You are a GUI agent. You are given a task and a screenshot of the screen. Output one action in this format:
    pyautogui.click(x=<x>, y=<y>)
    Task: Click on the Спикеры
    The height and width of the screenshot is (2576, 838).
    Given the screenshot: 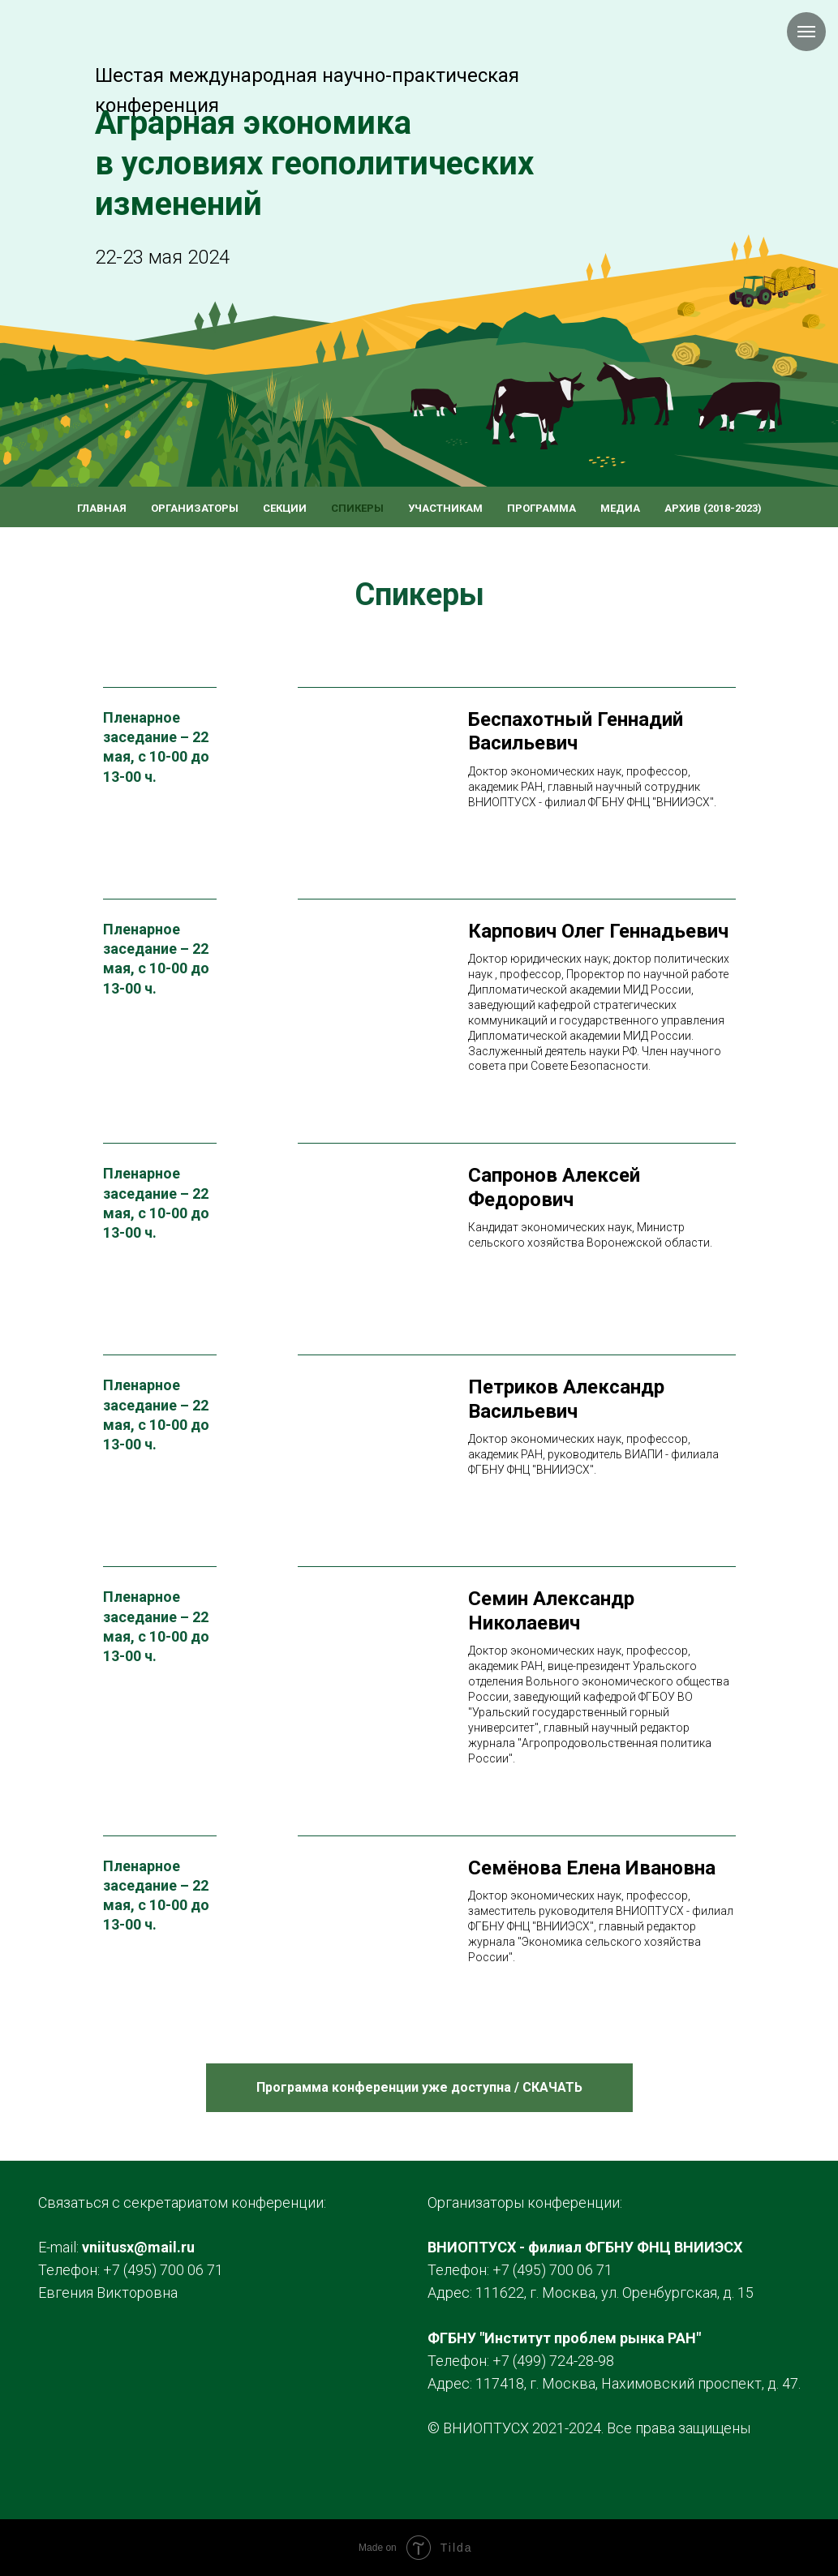 What is the action you would take?
    pyautogui.click(x=357, y=508)
    